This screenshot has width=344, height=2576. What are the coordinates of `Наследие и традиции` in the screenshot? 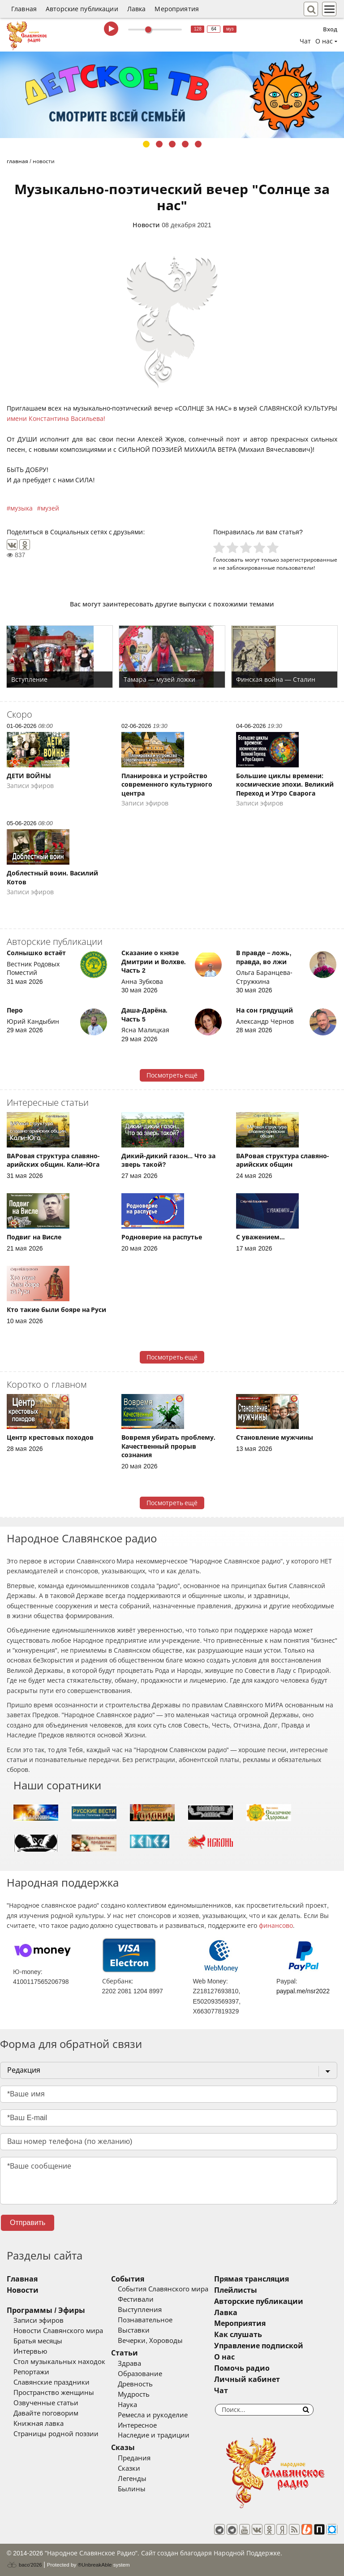 It's located at (153, 2435).